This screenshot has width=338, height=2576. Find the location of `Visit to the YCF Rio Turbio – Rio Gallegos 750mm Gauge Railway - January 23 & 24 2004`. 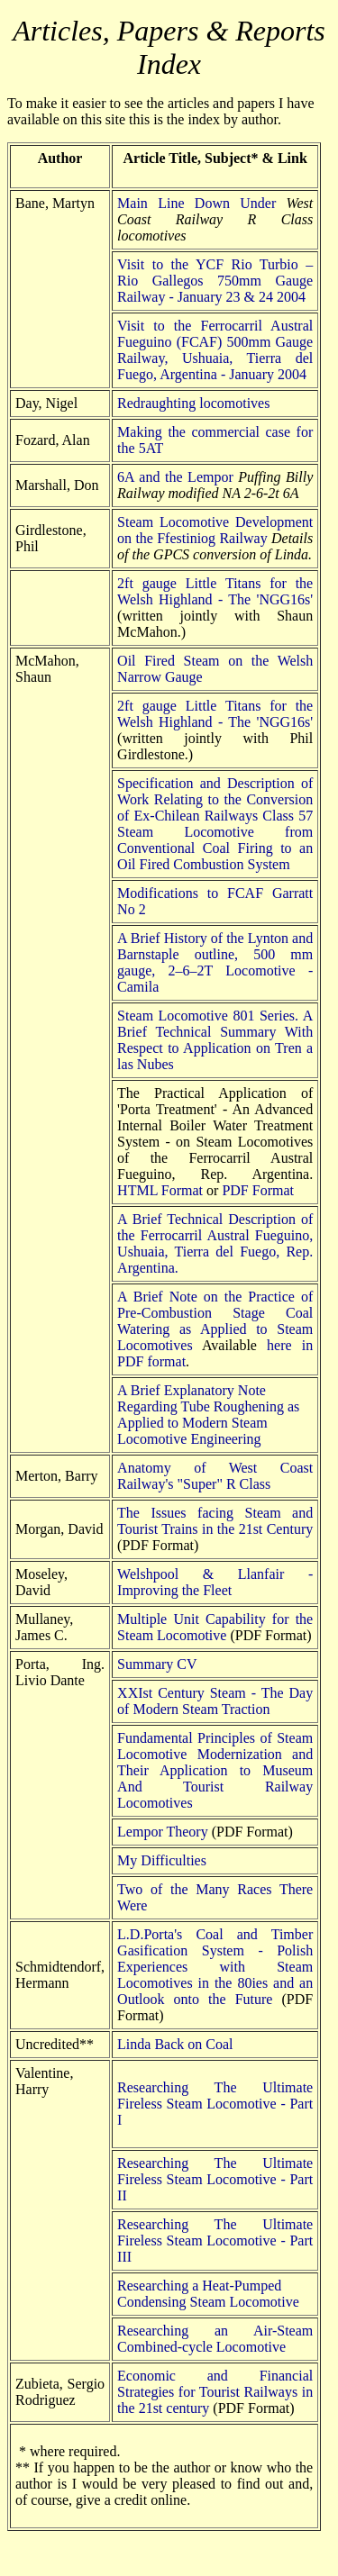

Visit to the YCF Rio Turbio – Rio Gallegos 750mm Gauge Railway - January 23 & 24 2004 is located at coordinates (215, 280).